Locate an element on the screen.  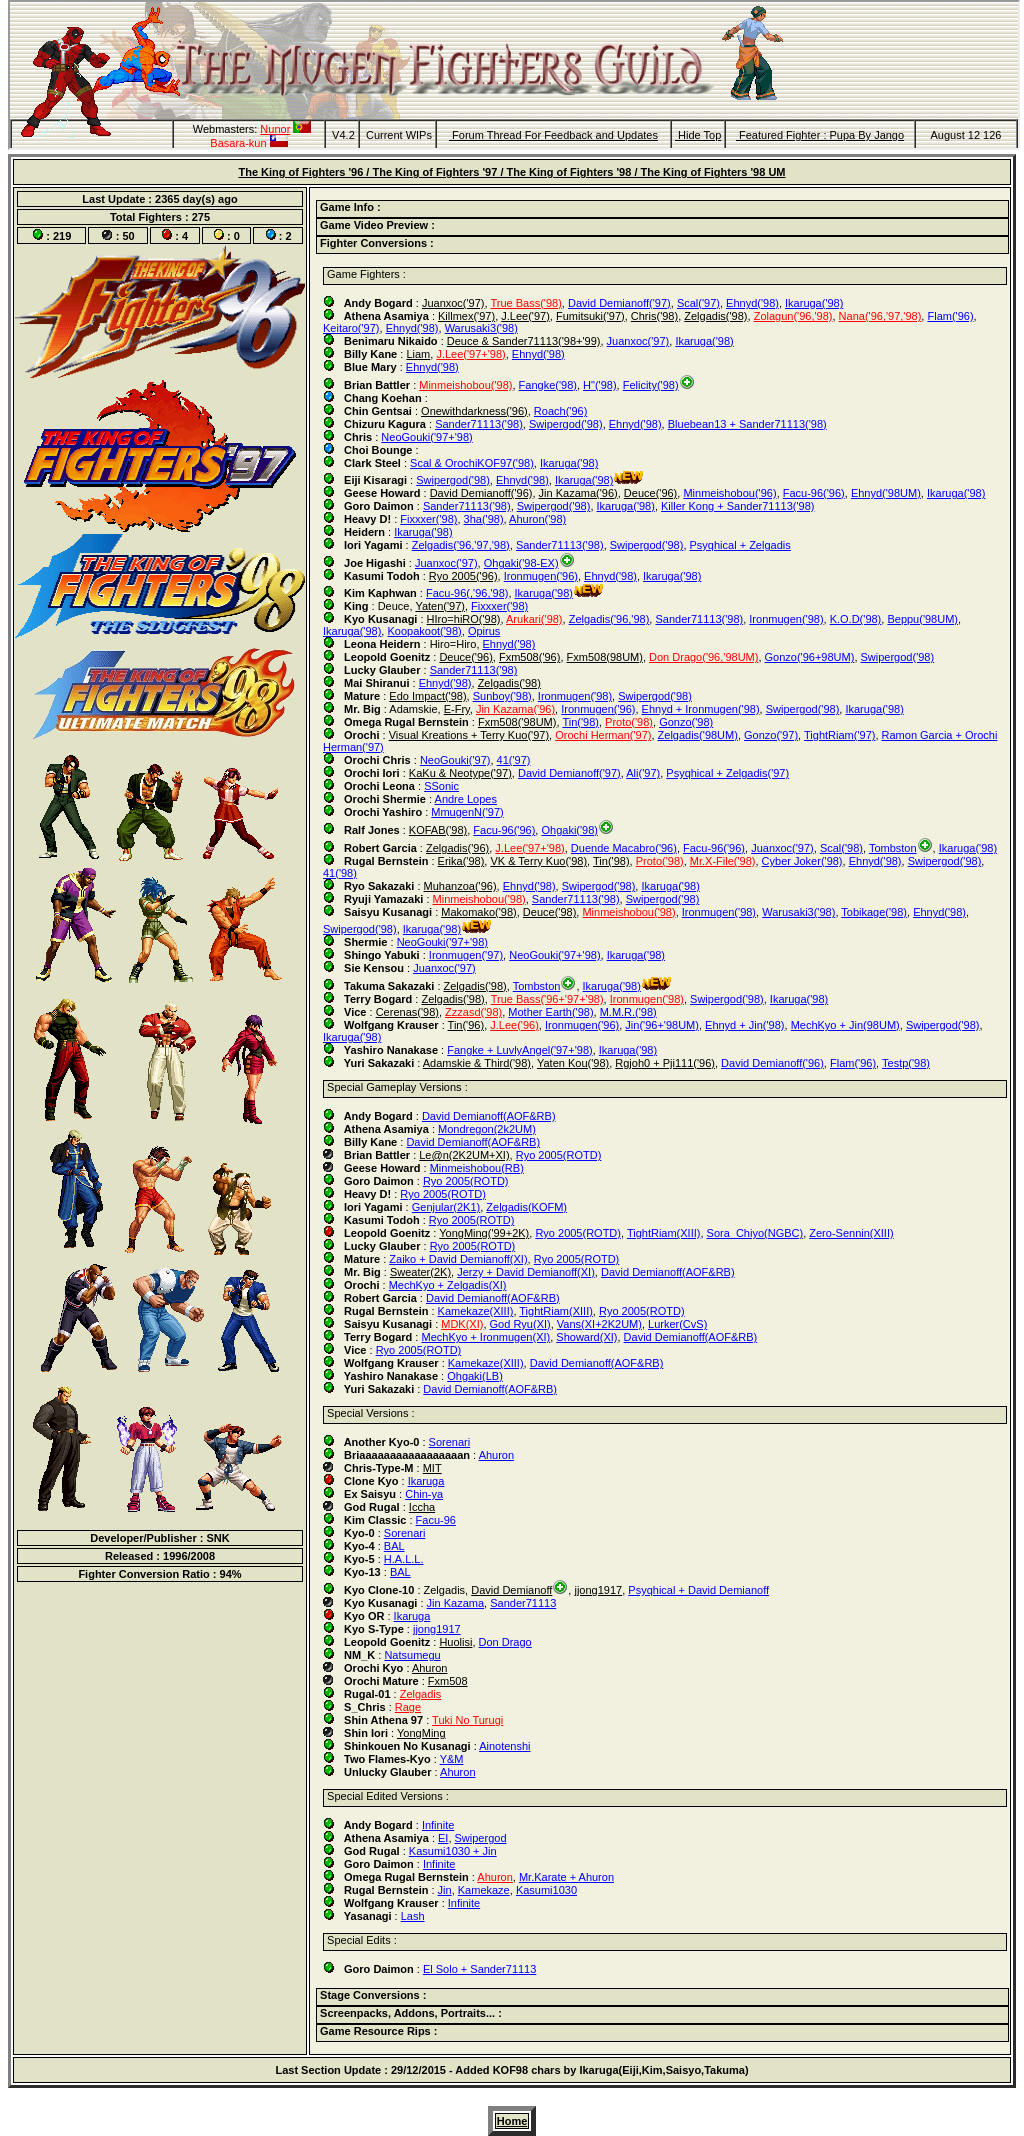
Muhanzoa('96) is located at coordinates (460, 886).